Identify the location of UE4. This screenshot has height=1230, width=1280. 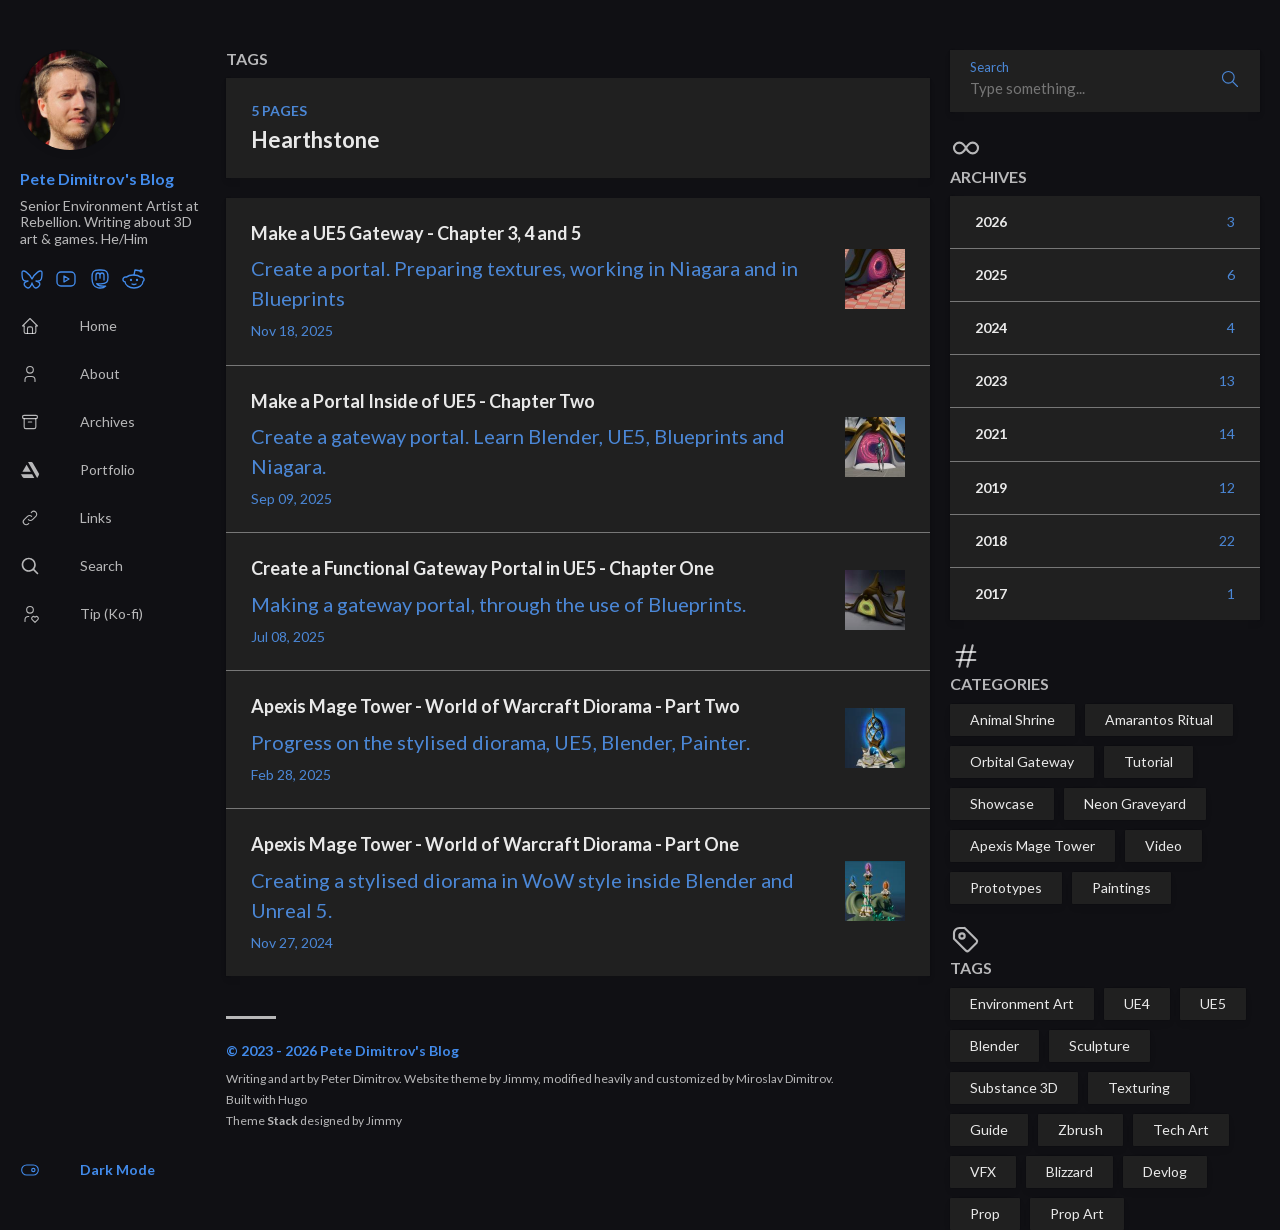
(1137, 1003).